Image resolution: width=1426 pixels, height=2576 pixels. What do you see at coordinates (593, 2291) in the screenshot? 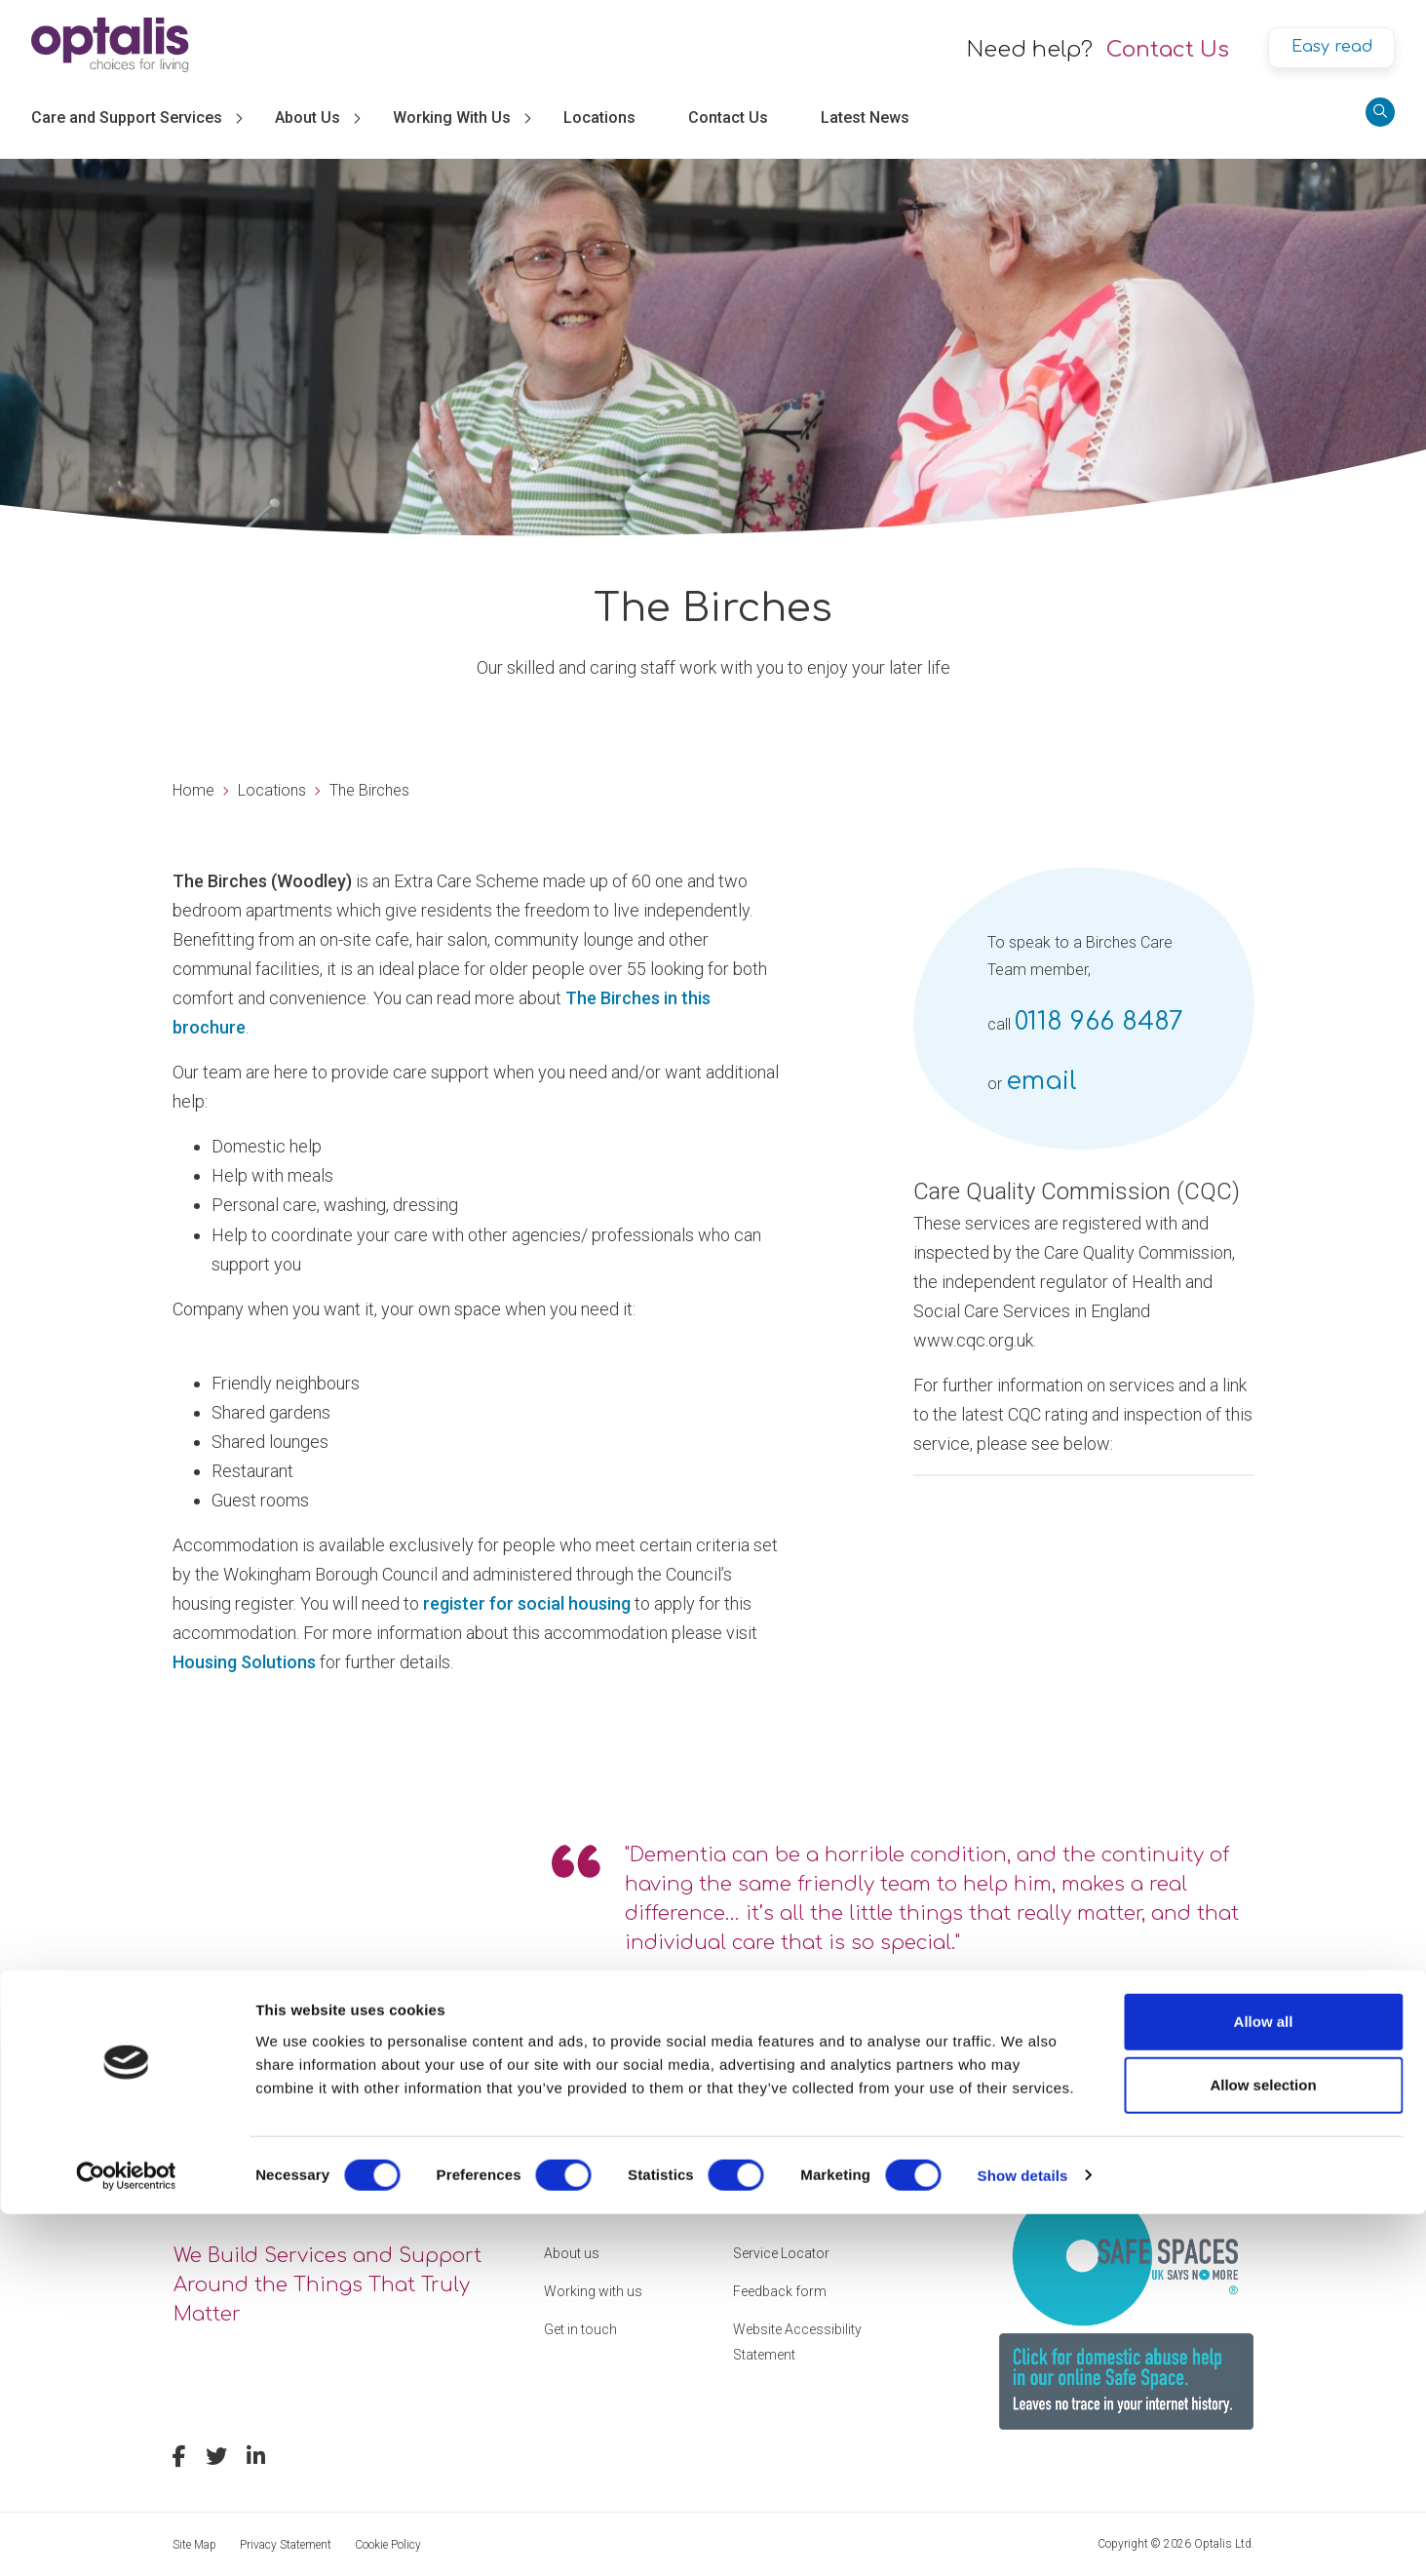
I see `Working with us` at bounding box center [593, 2291].